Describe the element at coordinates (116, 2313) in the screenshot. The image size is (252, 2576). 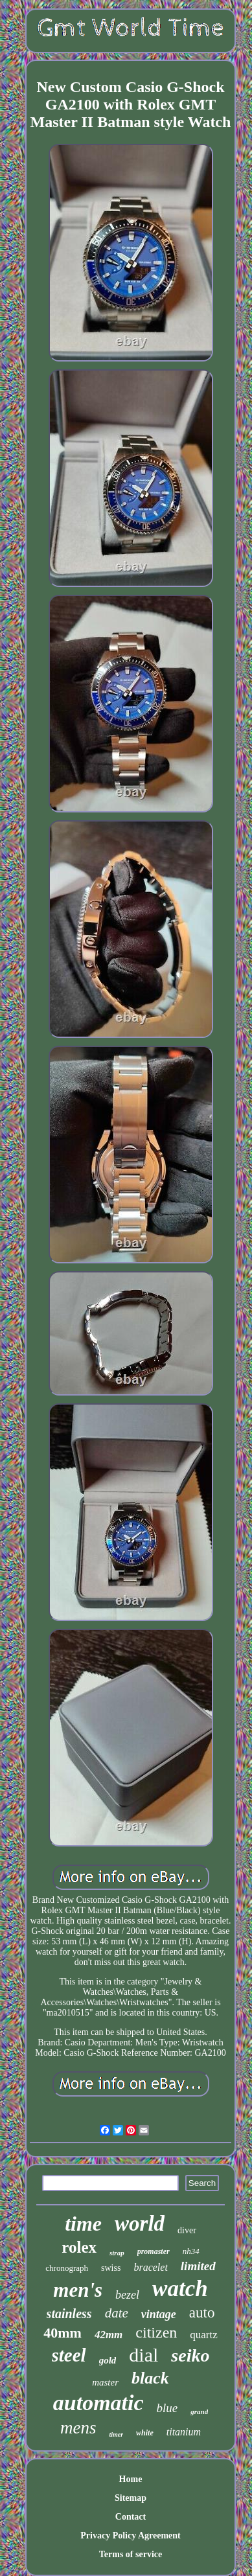
I see `date` at that location.